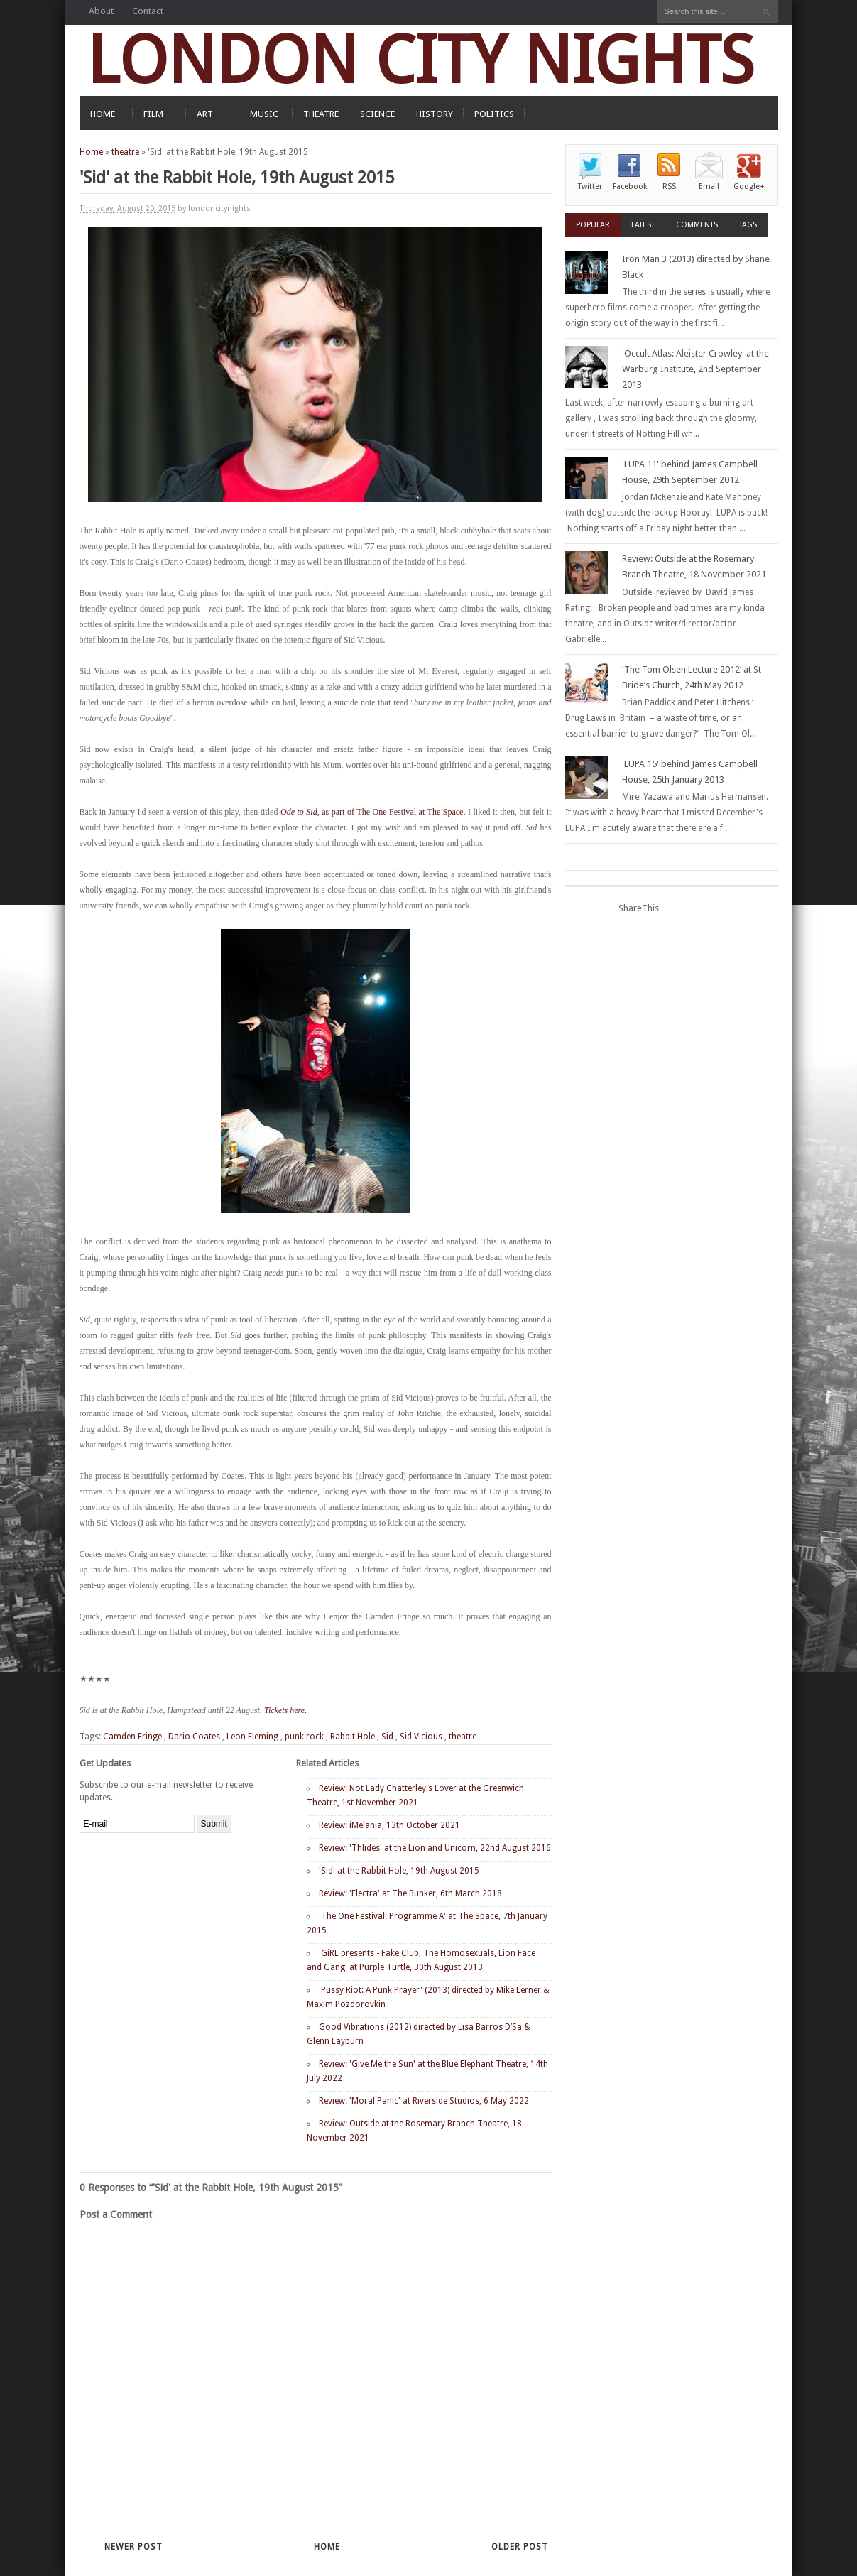 Image resolution: width=857 pixels, height=2576 pixels. What do you see at coordinates (421, 1736) in the screenshot?
I see `Sid Vicious` at bounding box center [421, 1736].